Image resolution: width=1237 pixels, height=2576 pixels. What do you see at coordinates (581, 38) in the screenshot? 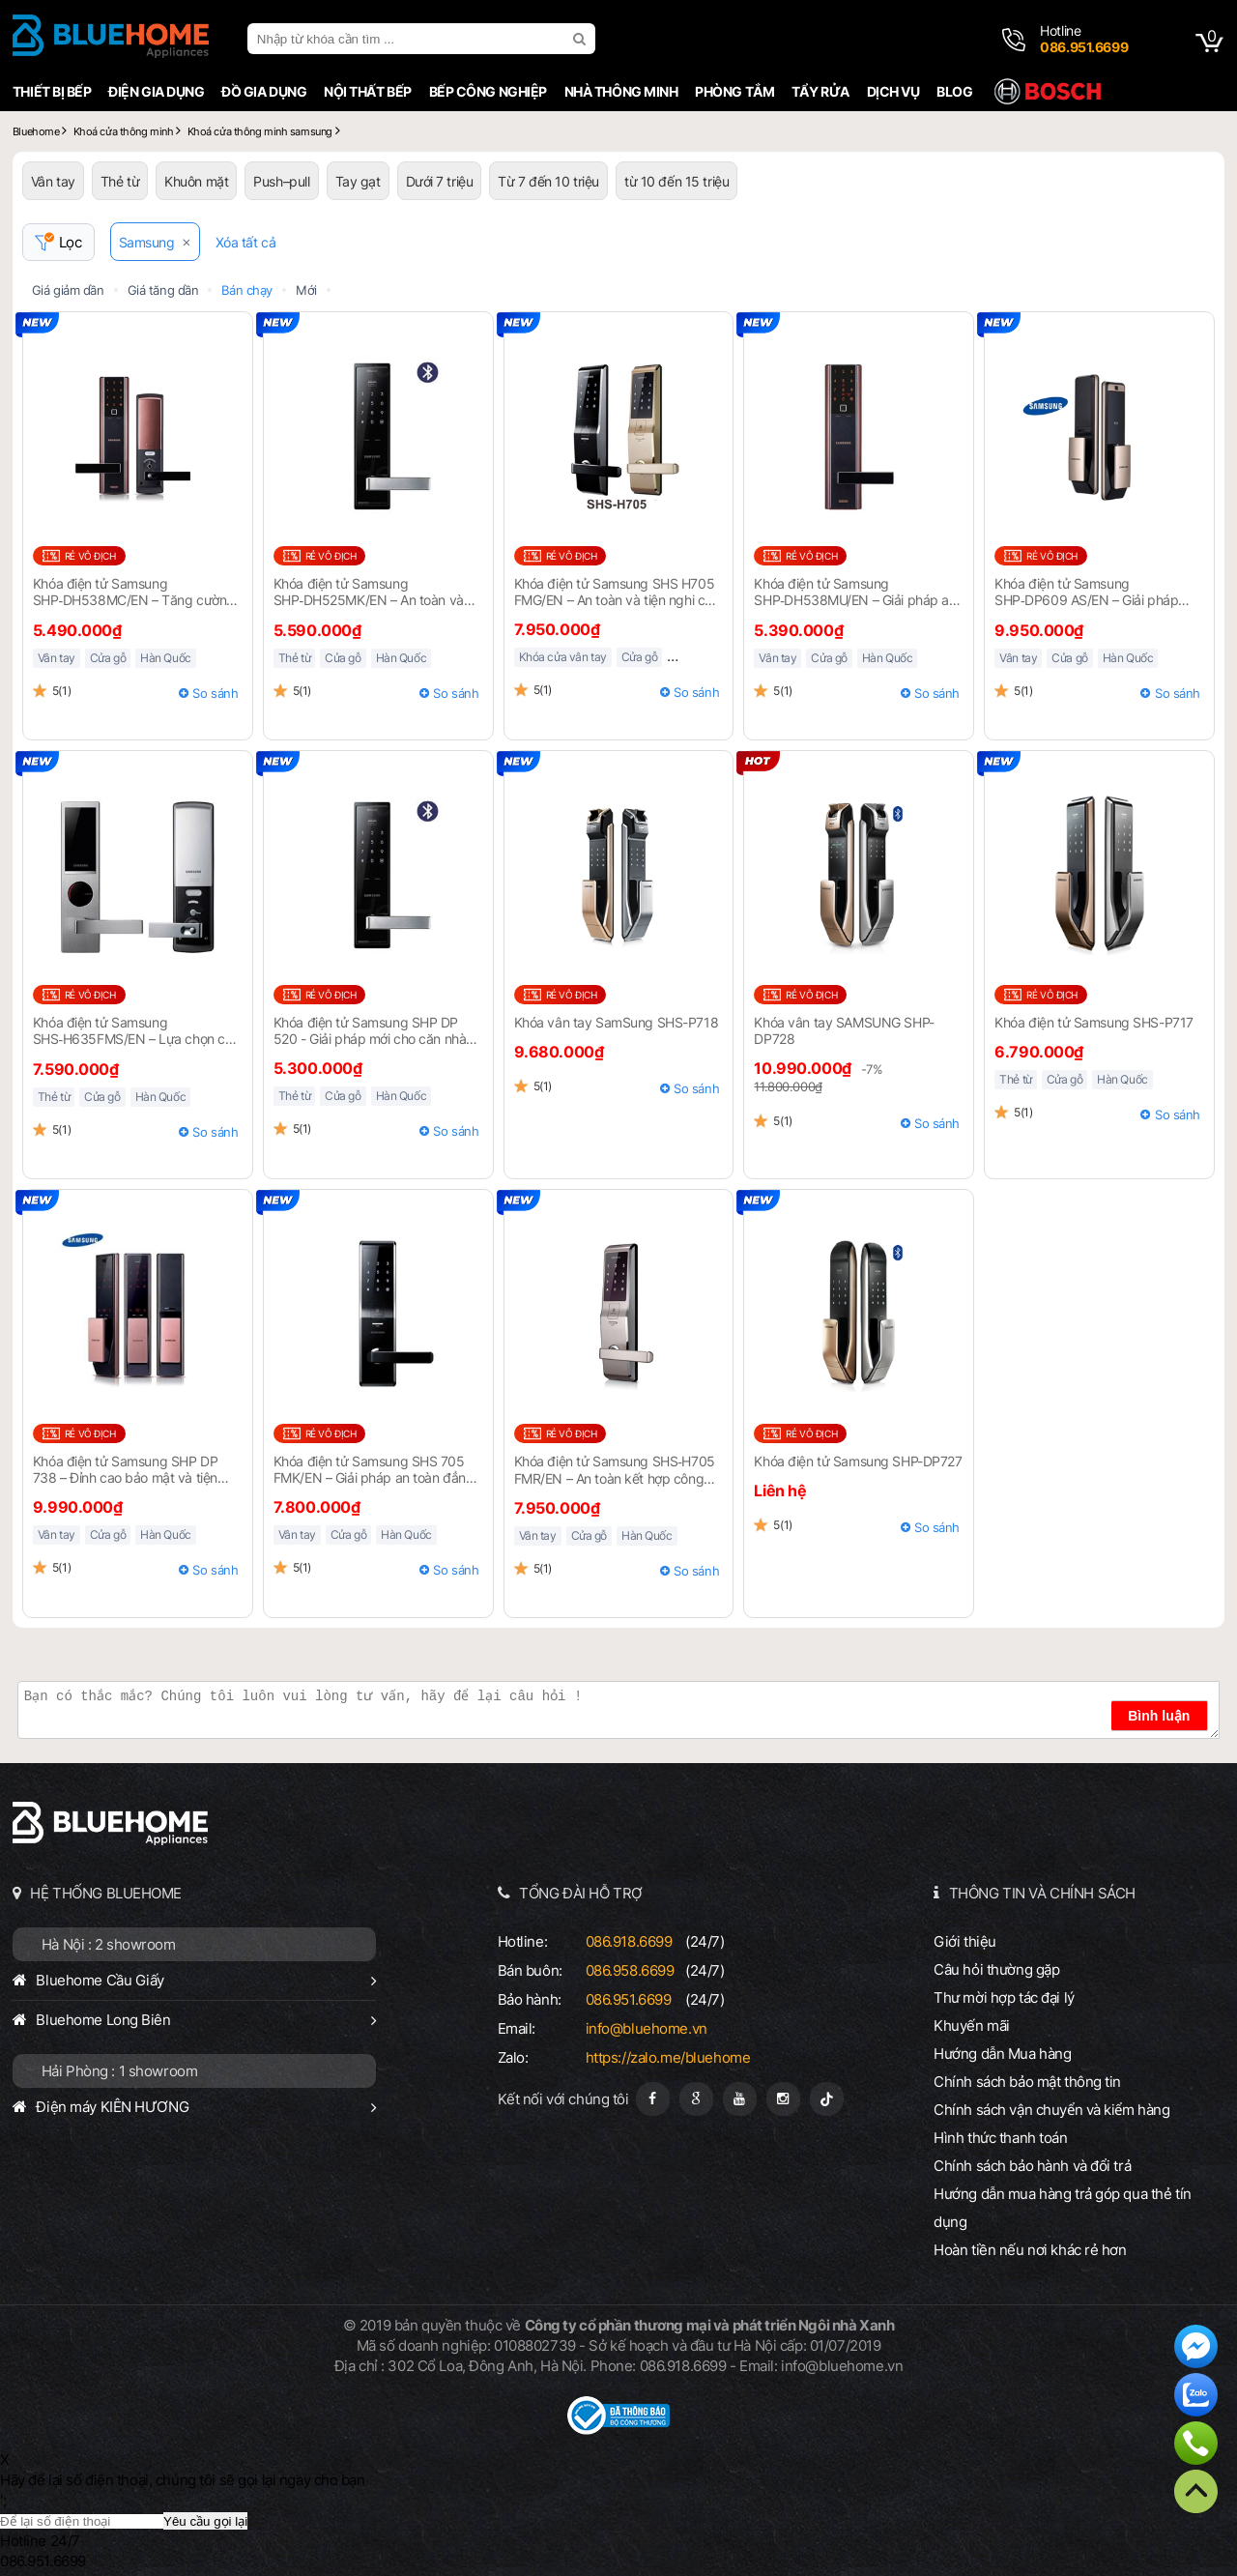
I see `[search]` at bounding box center [581, 38].